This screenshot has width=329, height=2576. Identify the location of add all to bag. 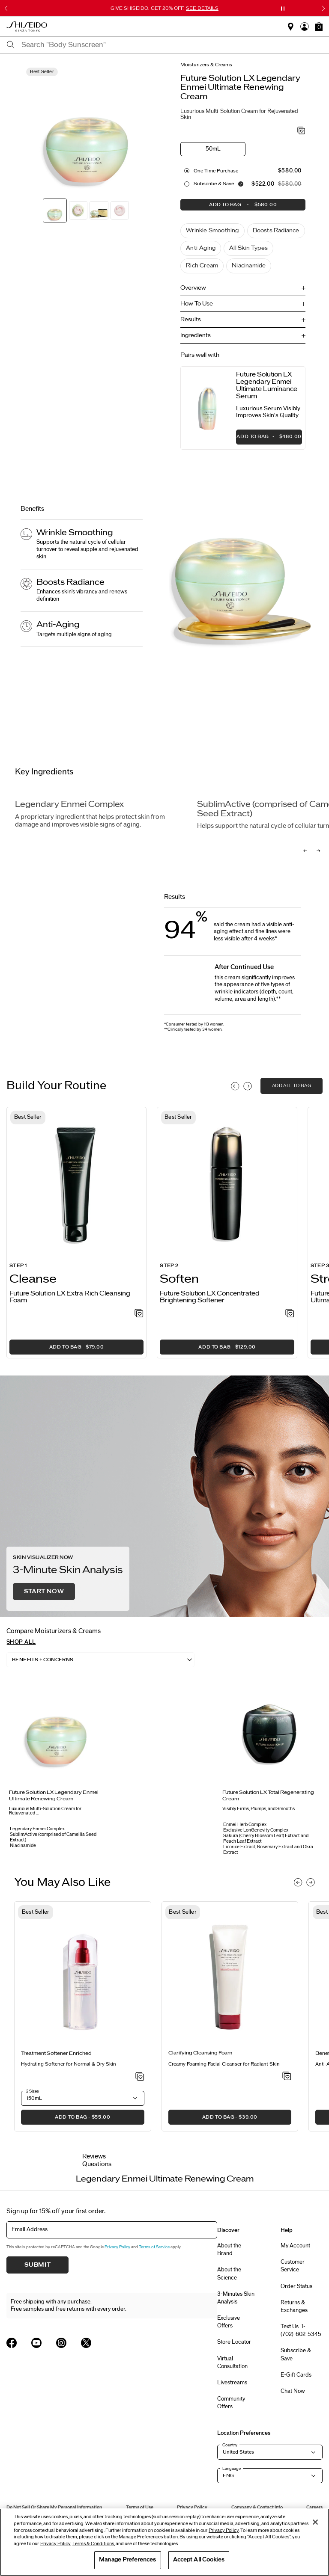
(291, 1086).